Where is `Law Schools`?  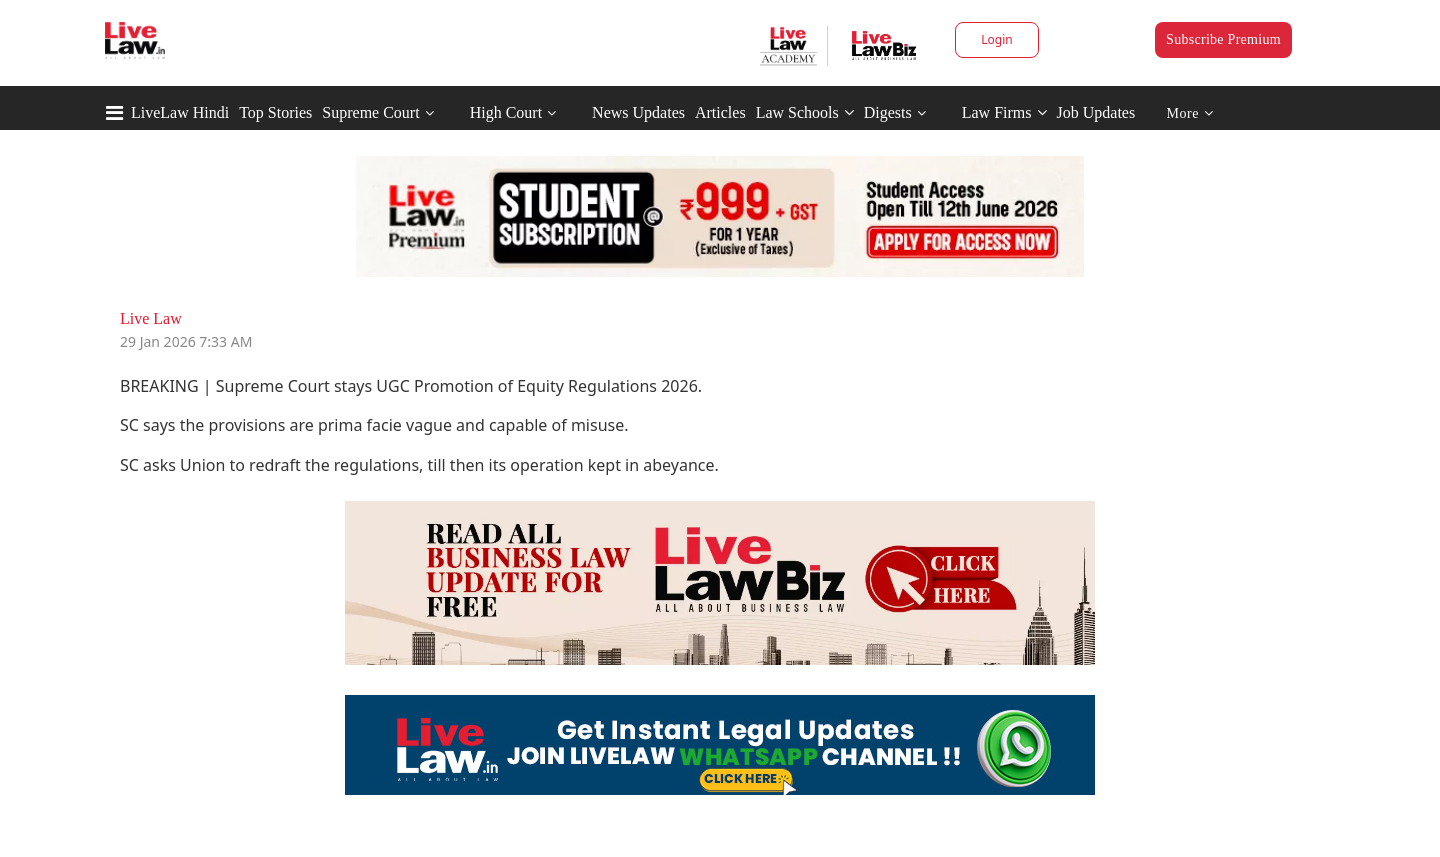 Law Schools is located at coordinates (805, 112).